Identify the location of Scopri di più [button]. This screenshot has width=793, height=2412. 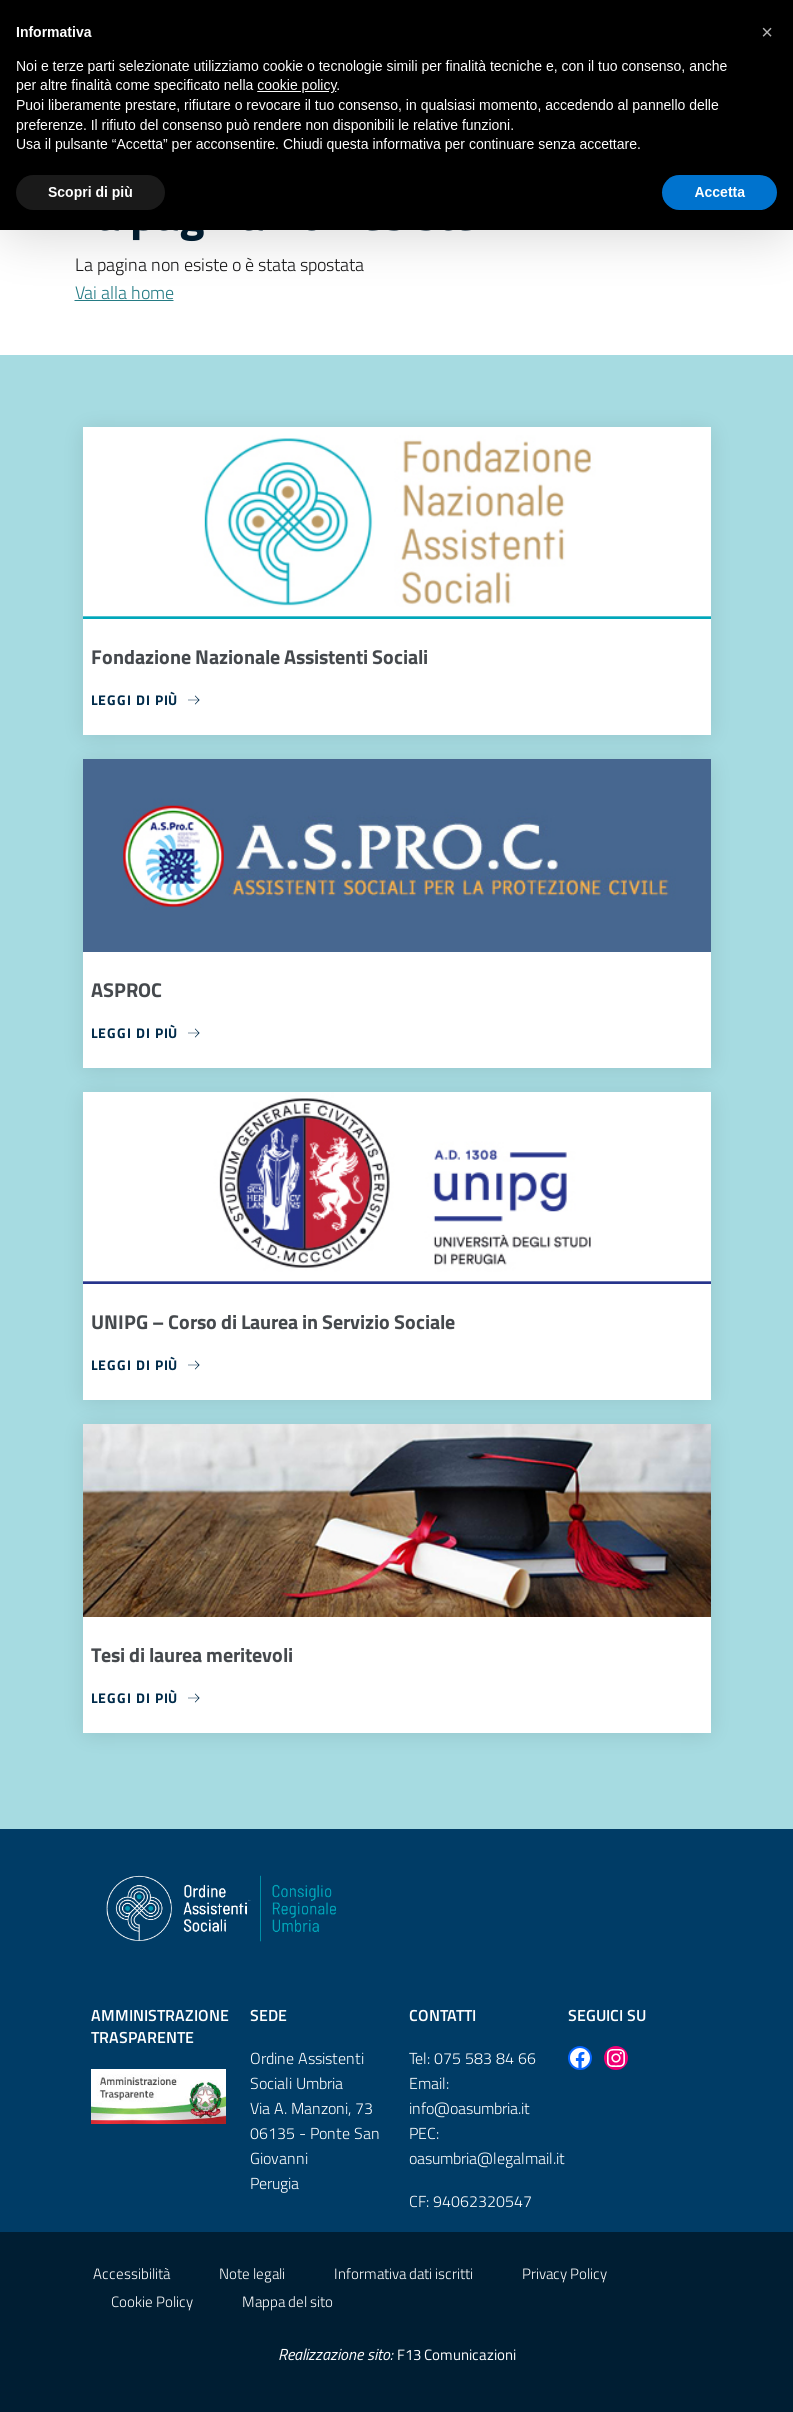
(90, 192).